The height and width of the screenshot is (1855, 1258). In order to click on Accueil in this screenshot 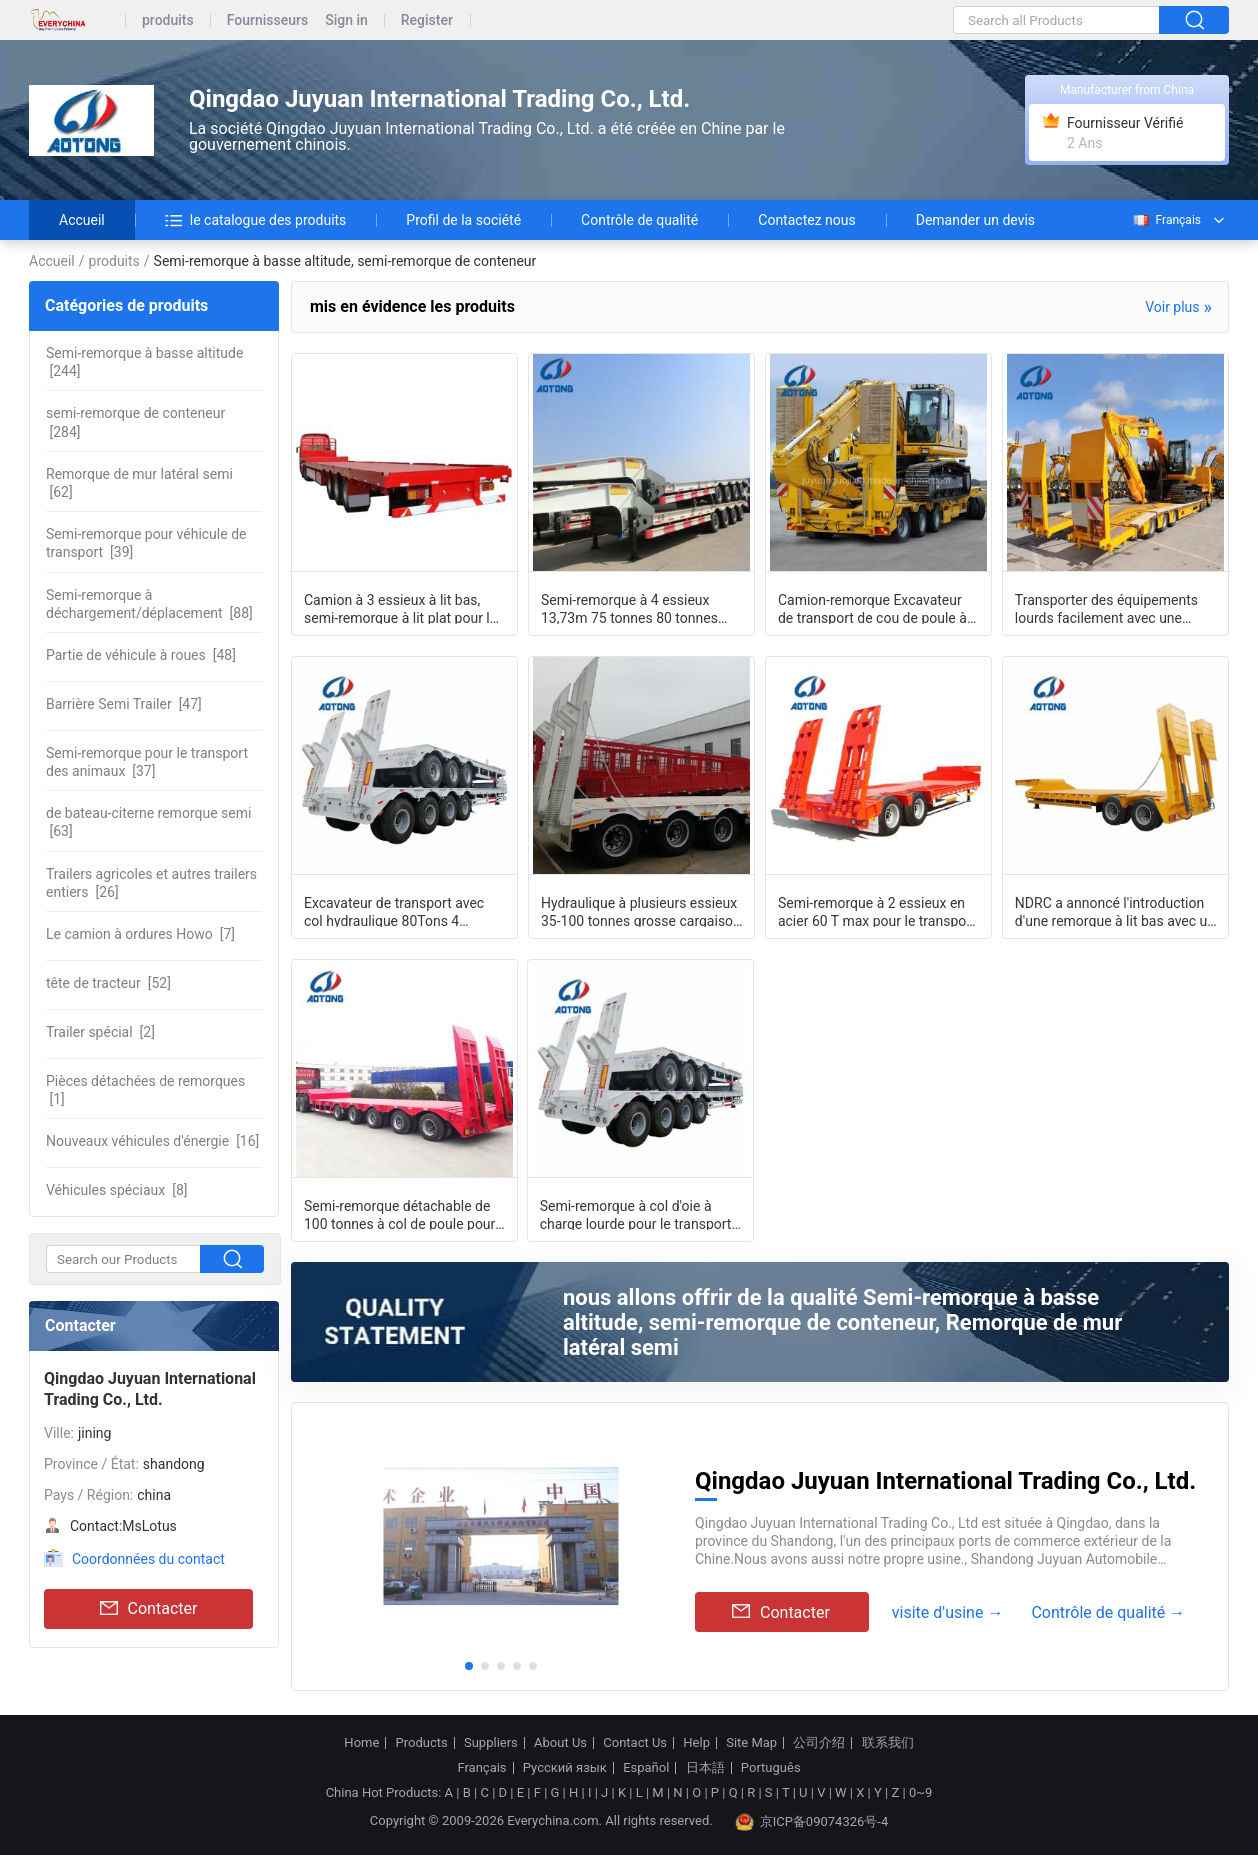, I will do `click(82, 220)`.